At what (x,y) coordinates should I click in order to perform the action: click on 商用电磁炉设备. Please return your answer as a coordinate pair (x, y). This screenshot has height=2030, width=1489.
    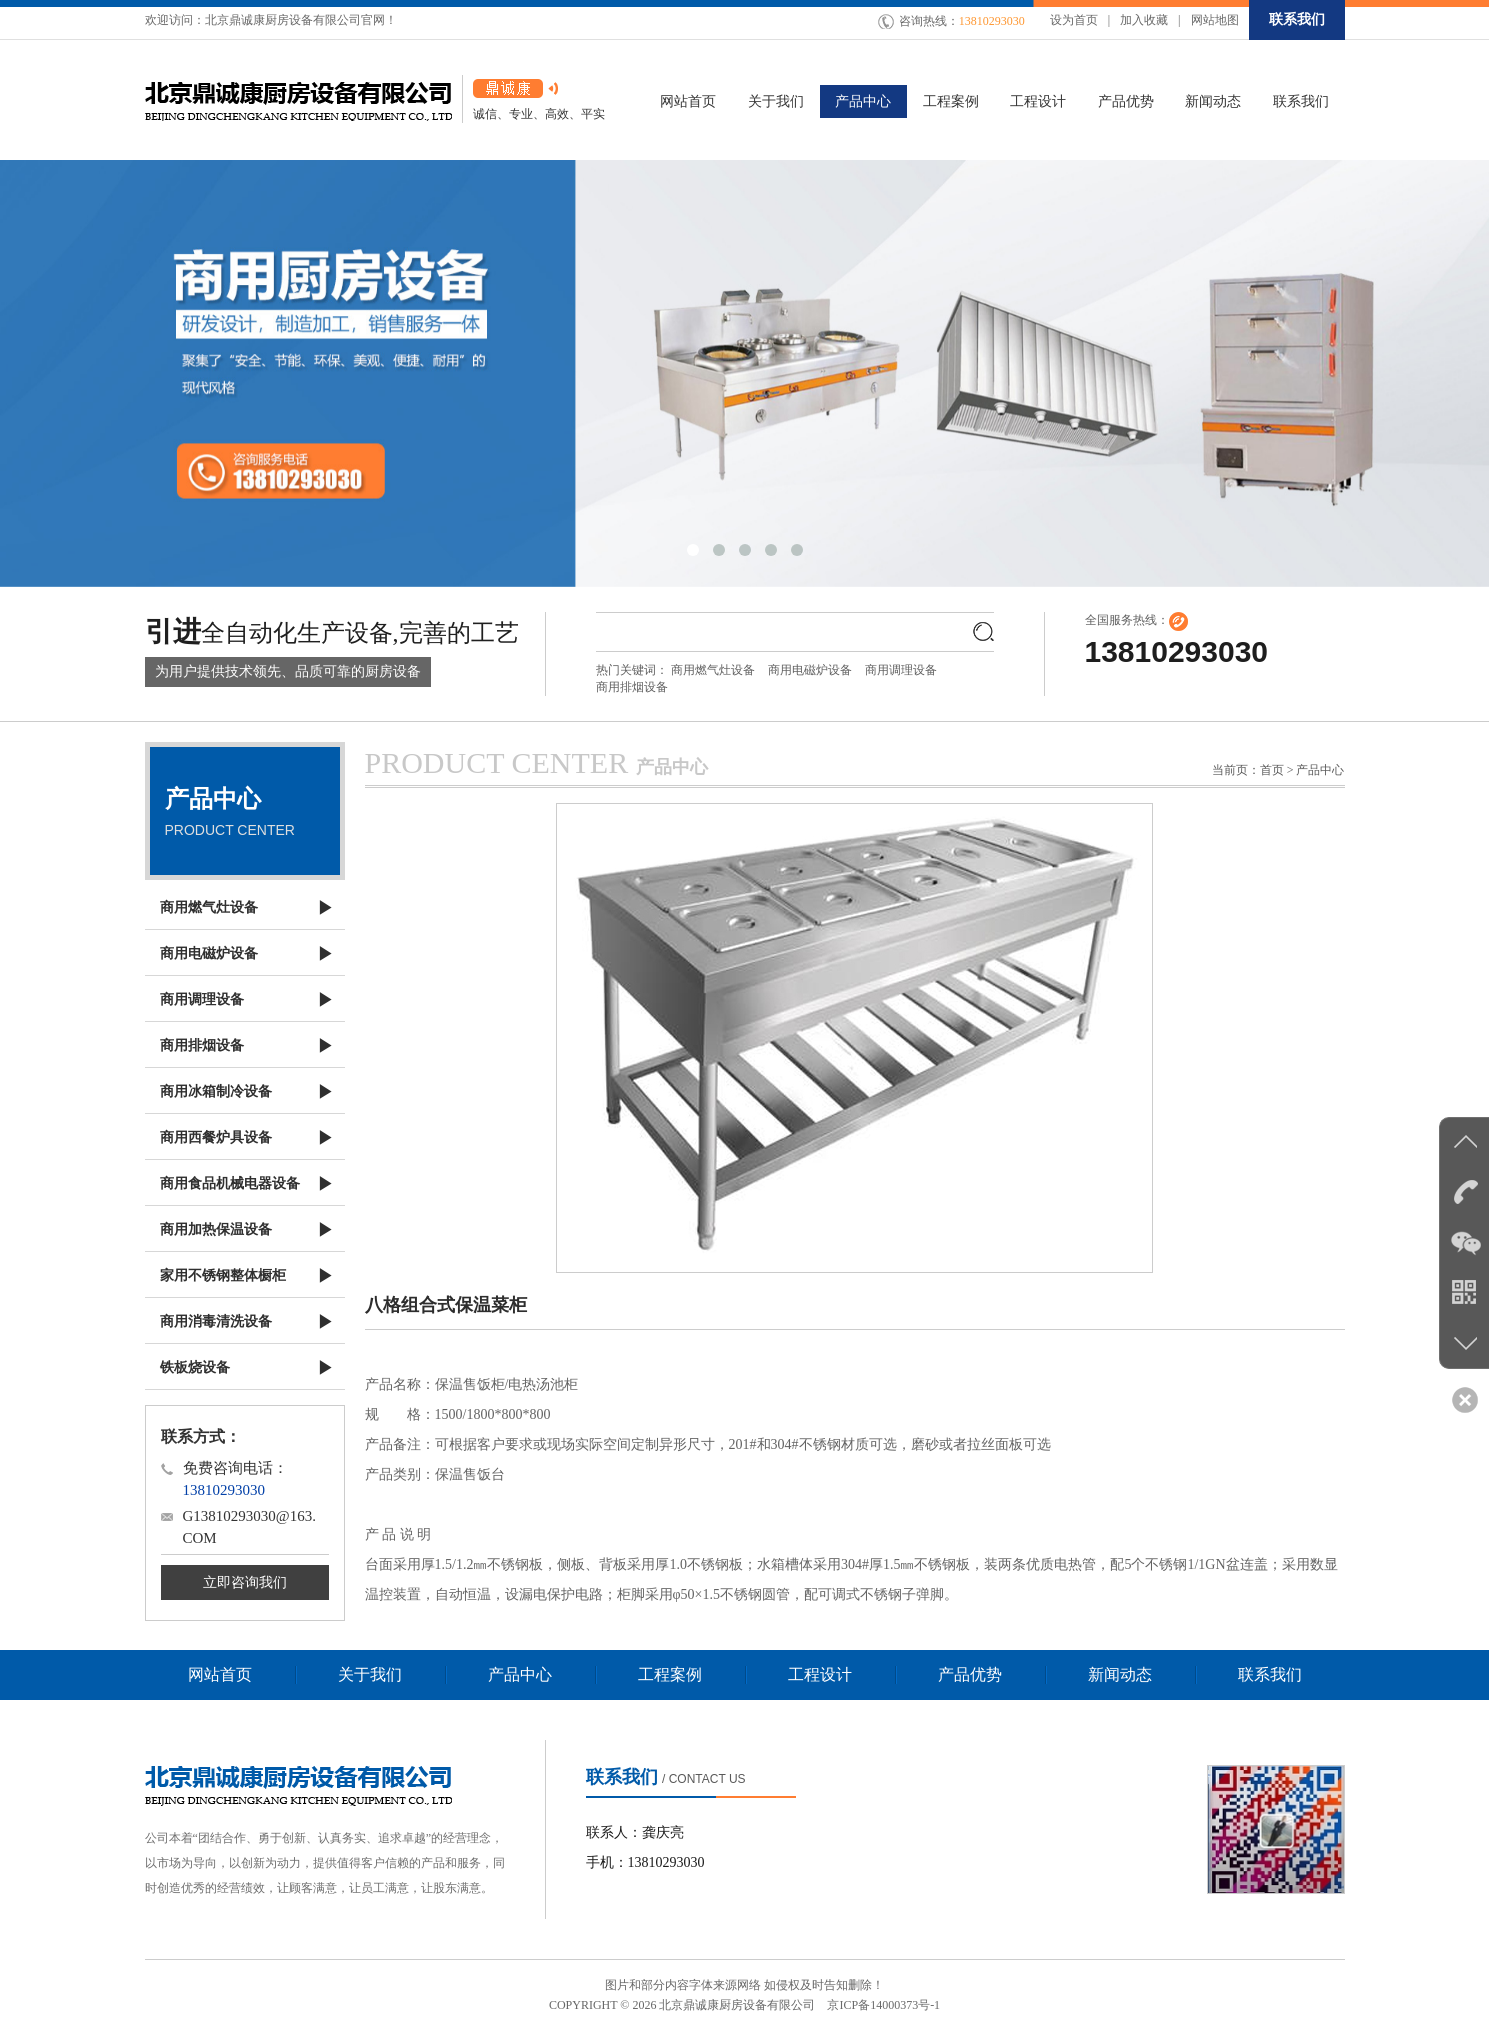
    Looking at the image, I should click on (810, 670).